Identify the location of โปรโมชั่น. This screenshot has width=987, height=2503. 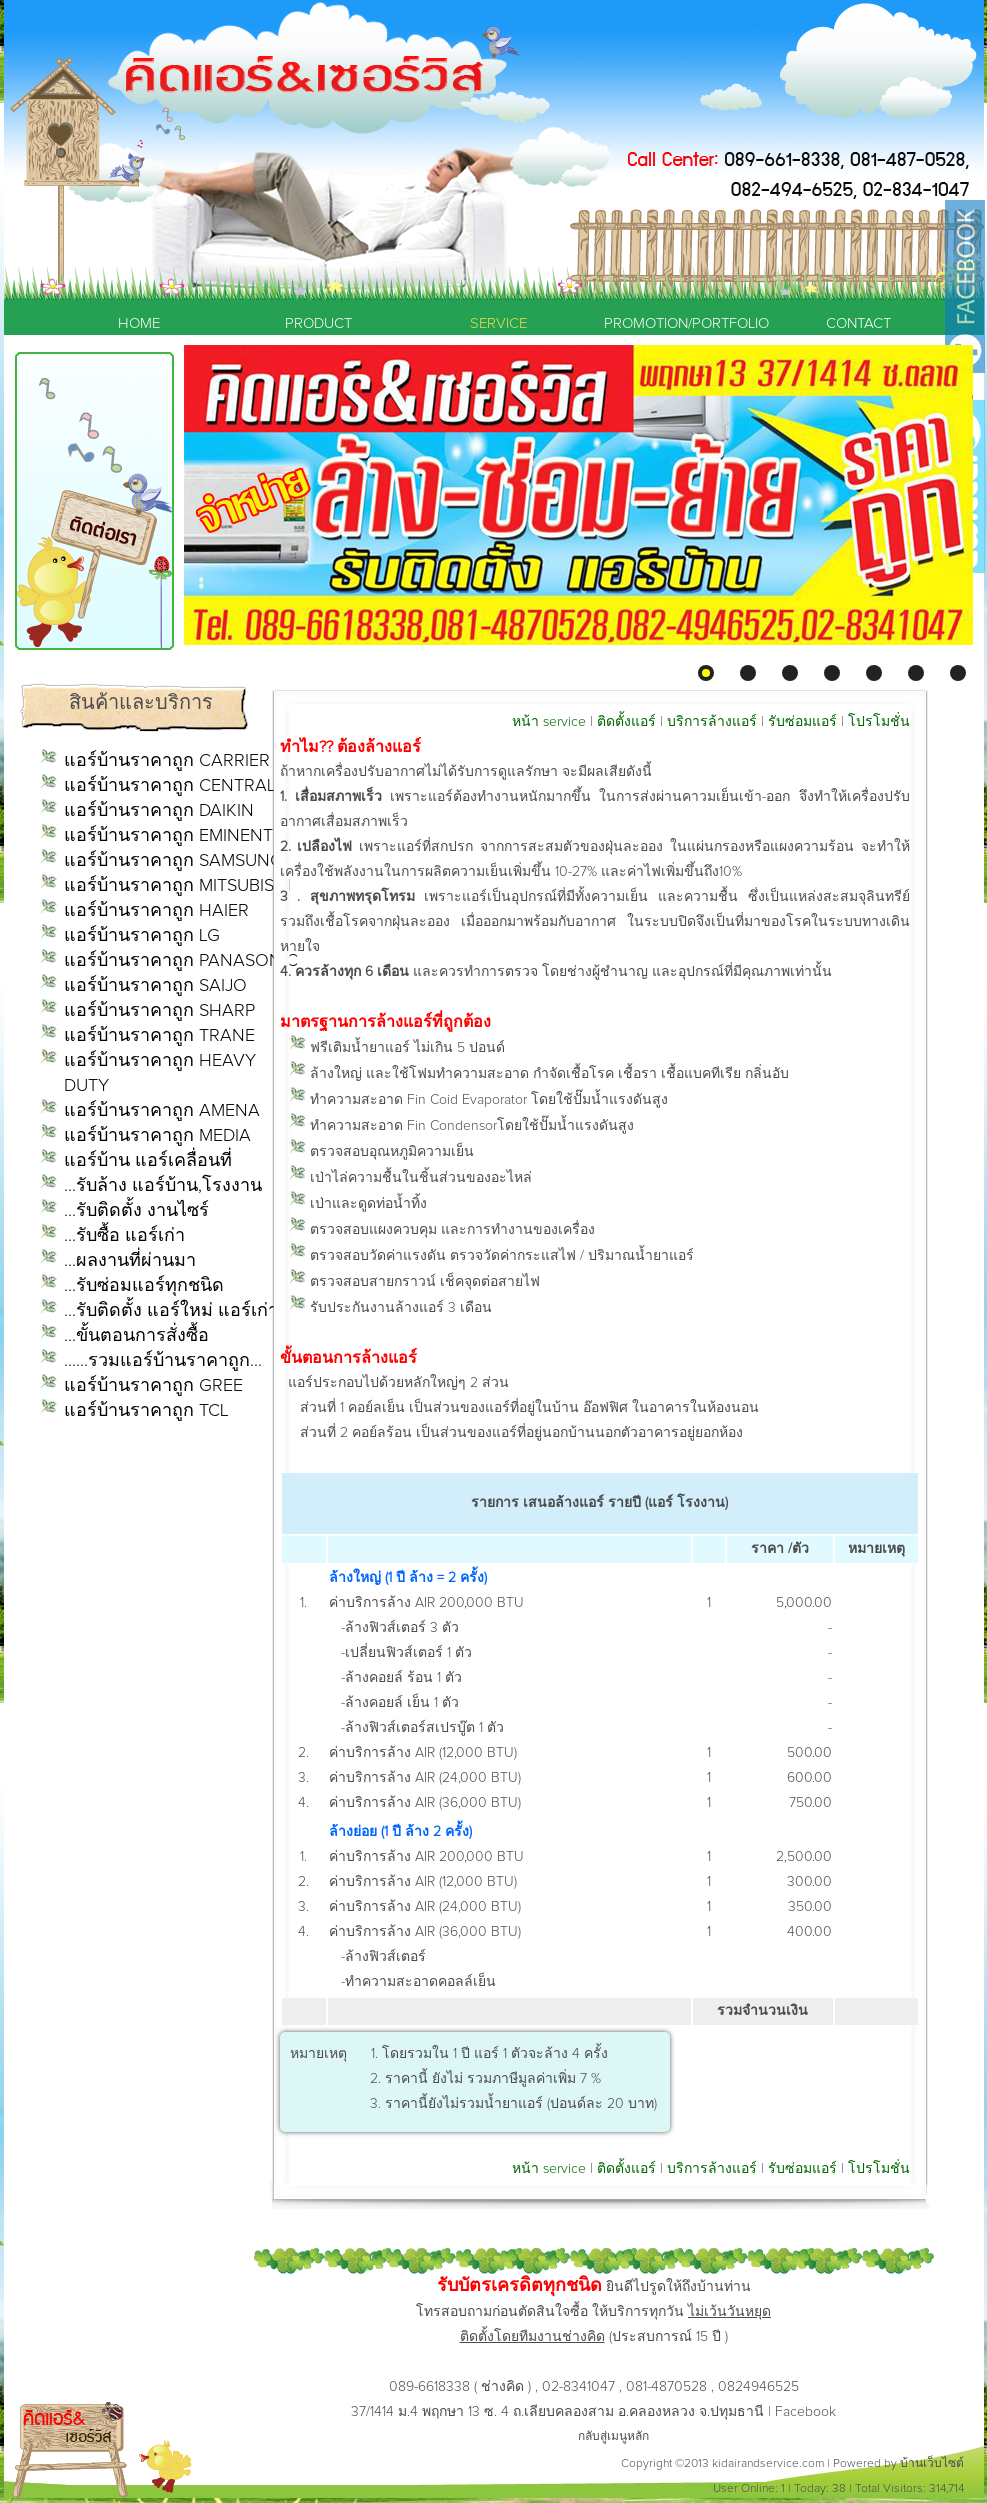
(879, 722).